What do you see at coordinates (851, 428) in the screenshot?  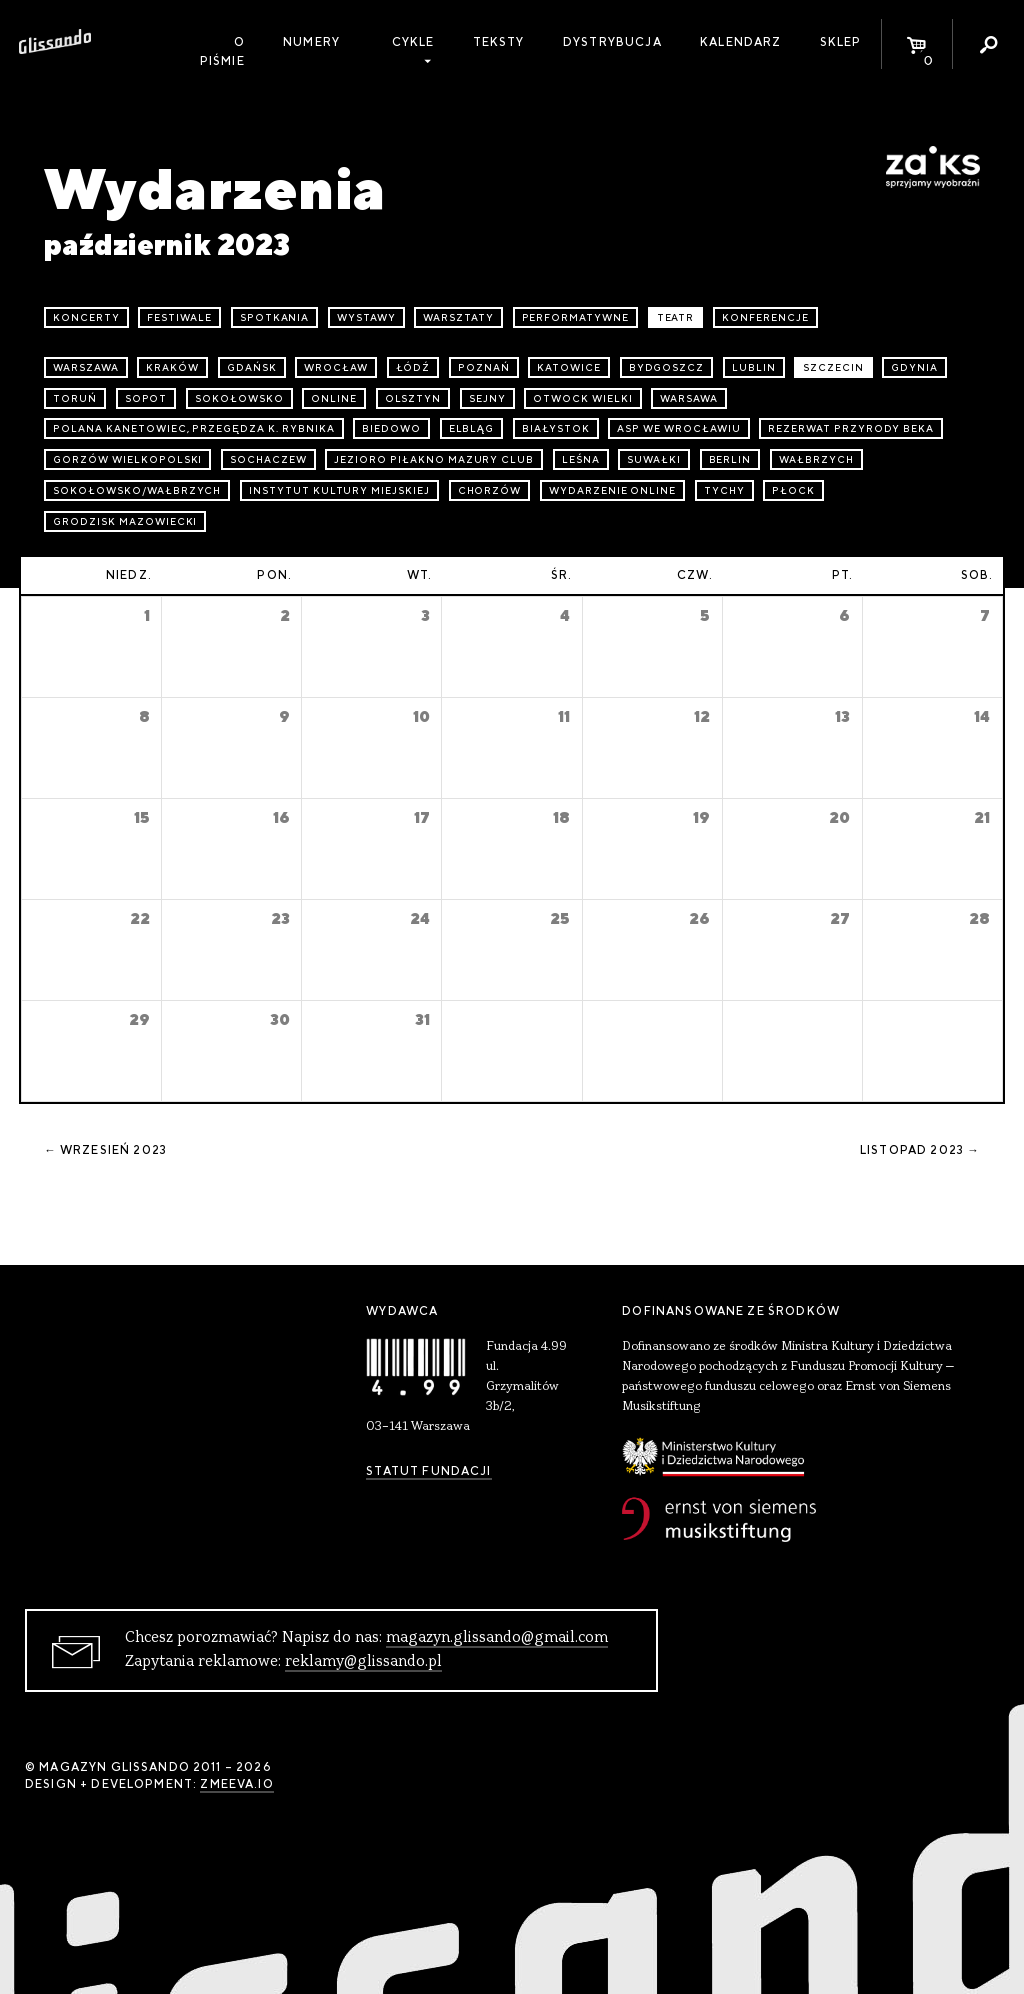 I see `Rezerwat przyrody Beka` at bounding box center [851, 428].